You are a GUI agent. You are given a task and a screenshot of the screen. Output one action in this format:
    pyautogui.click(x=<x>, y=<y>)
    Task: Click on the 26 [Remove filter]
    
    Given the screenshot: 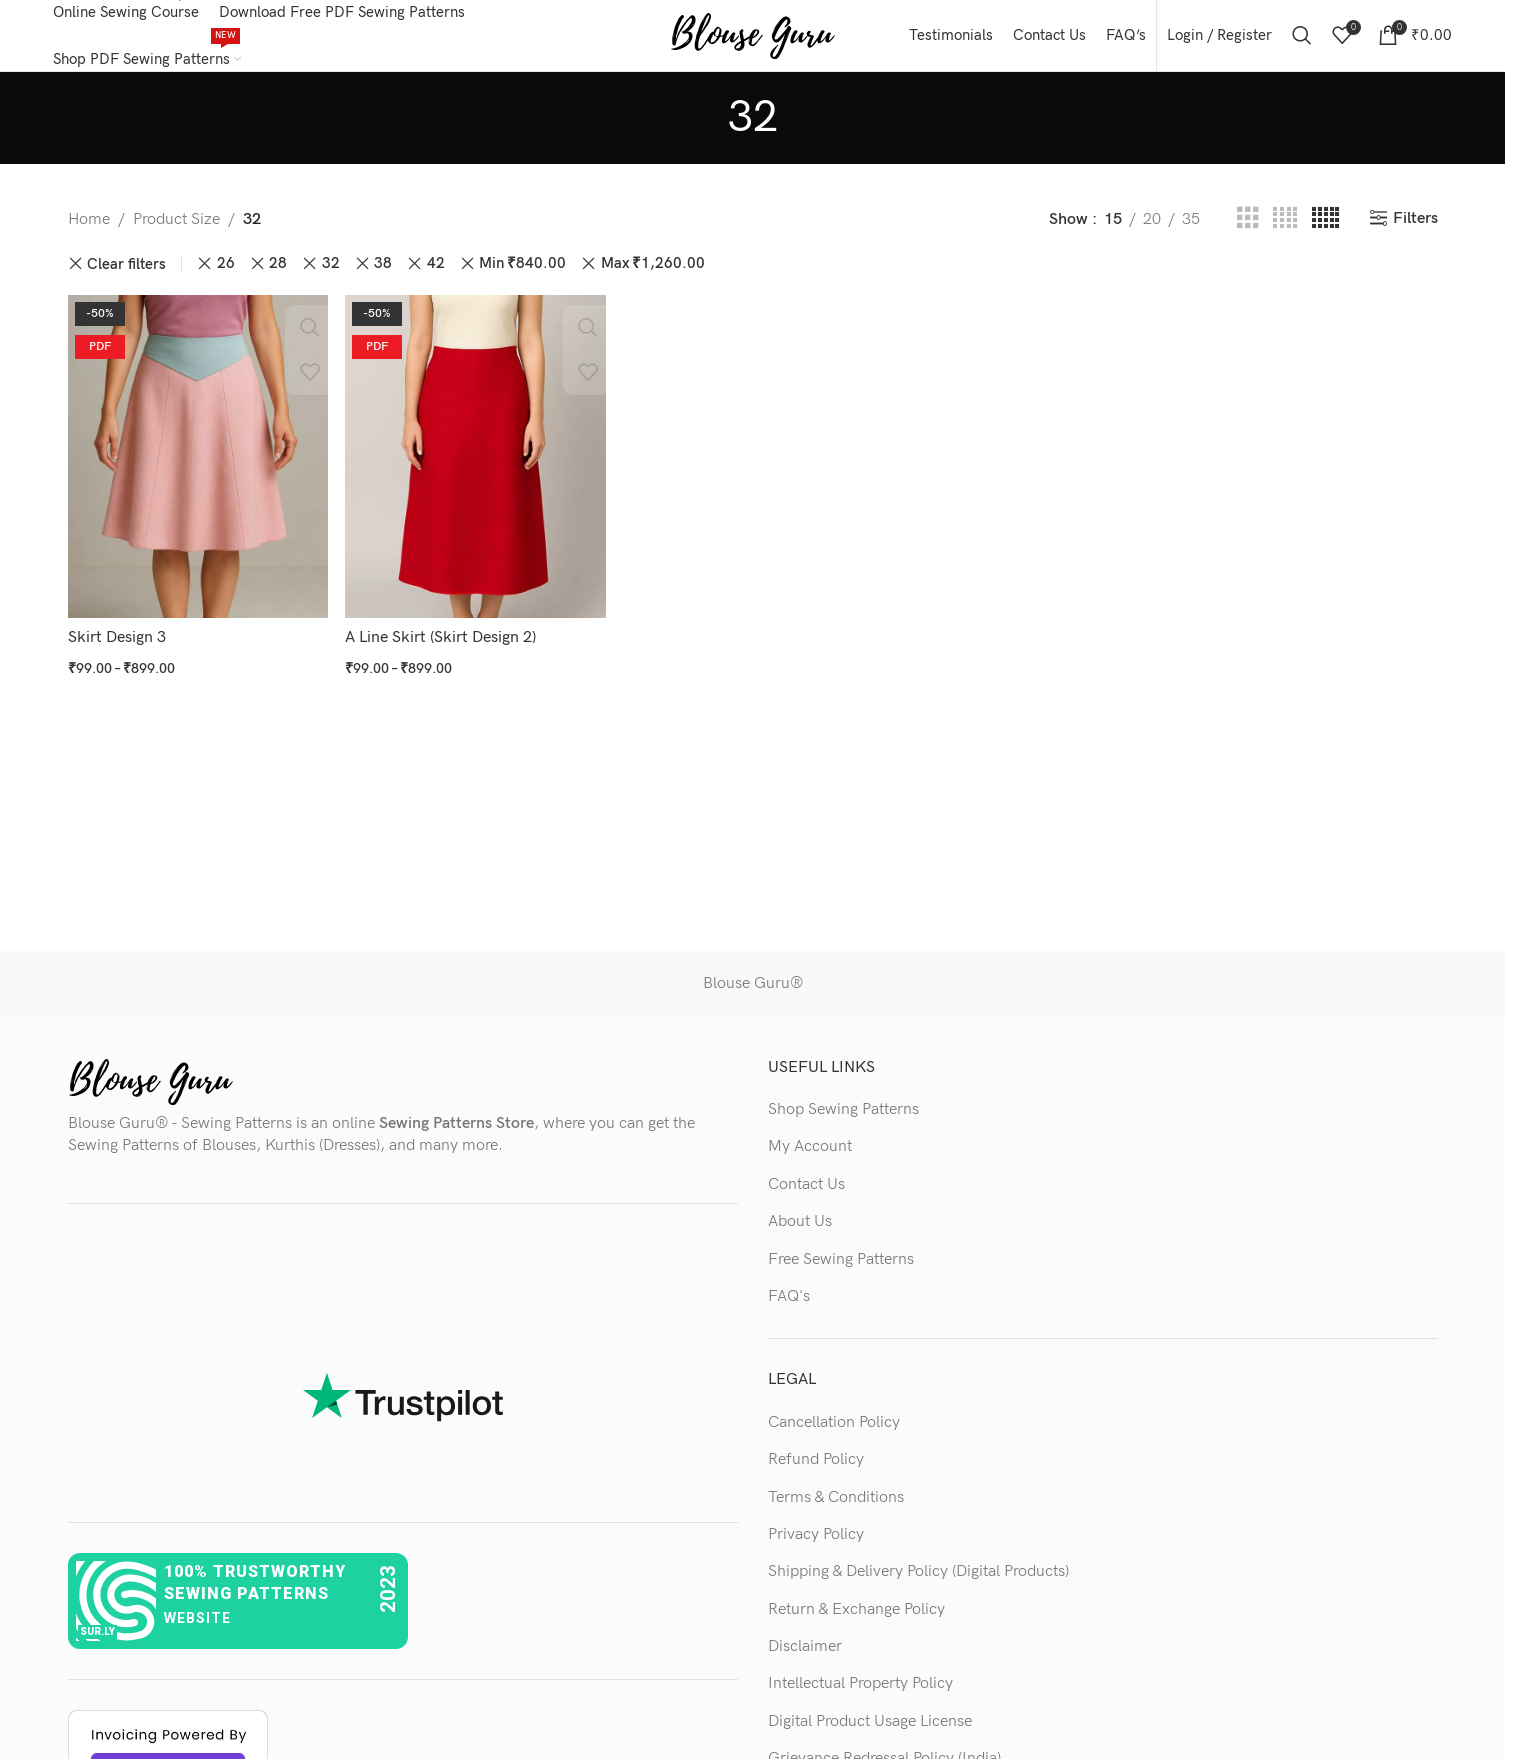 What is the action you would take?
    pyautogui.click(x=226, y=273)
    